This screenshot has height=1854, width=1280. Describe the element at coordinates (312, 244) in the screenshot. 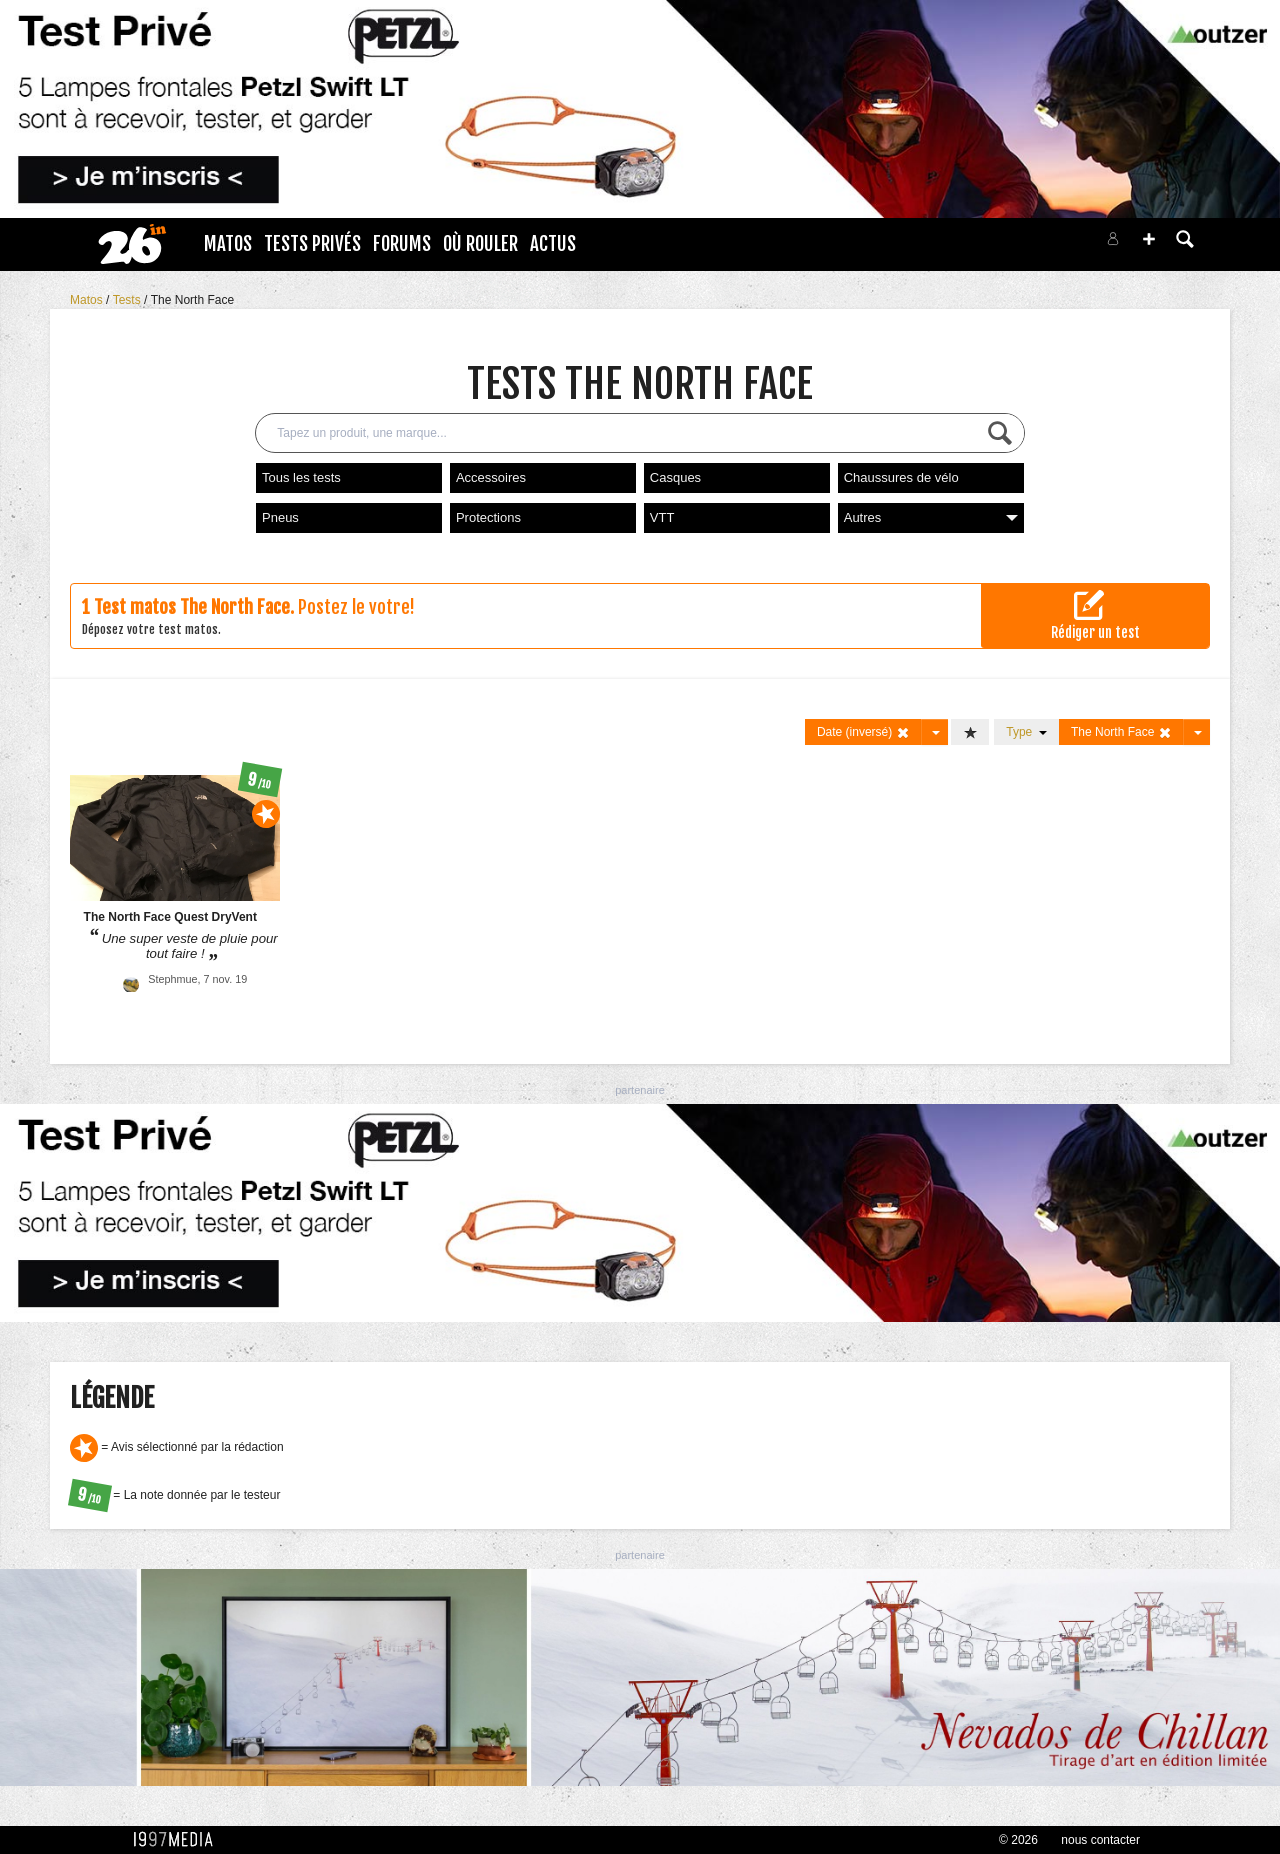

I see `Tests Privés` at that location.